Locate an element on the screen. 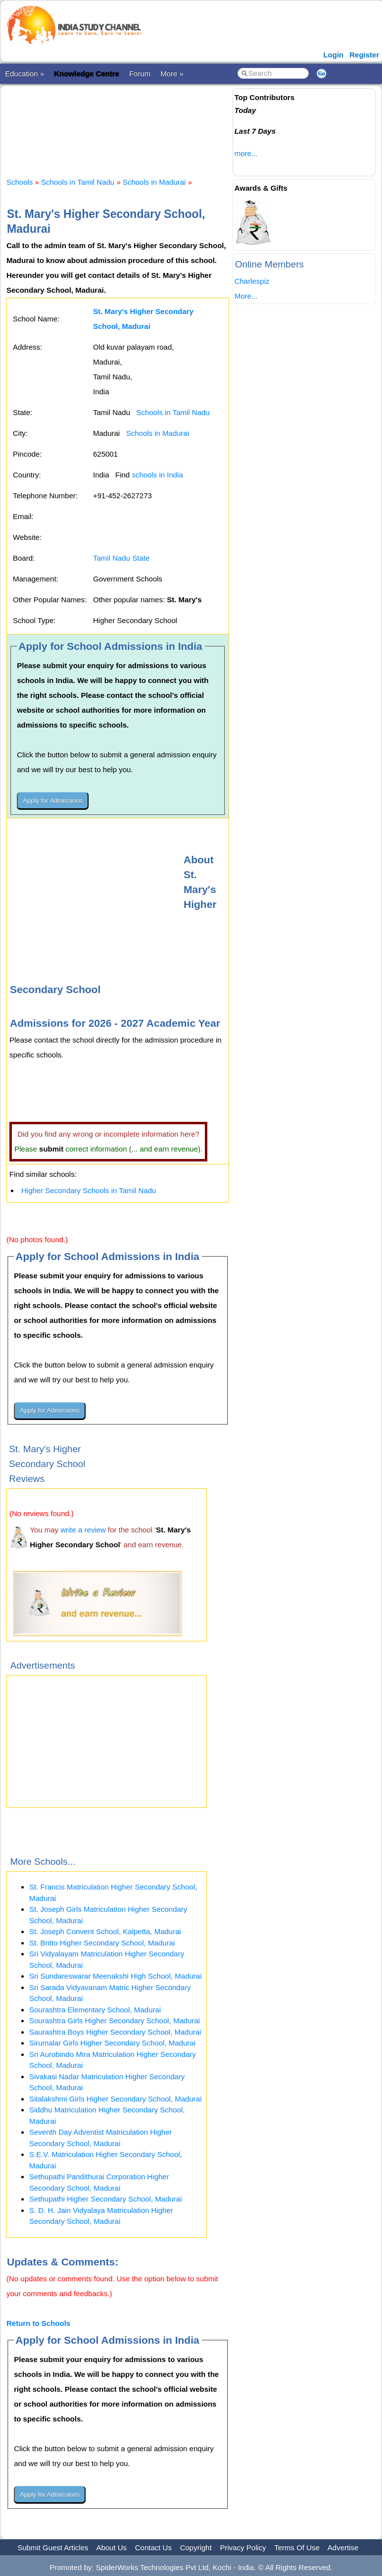  Copyright is located at coordinates (196, 2547).